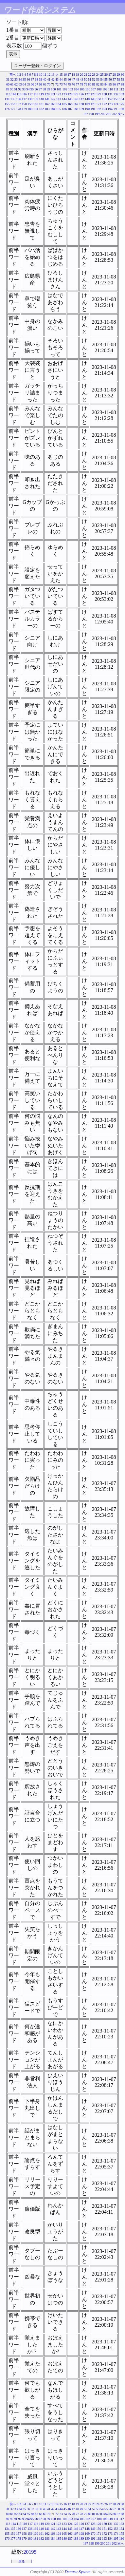  Describe the element at coordinates (97, 74) in the screenshot. I see `24` at that location.